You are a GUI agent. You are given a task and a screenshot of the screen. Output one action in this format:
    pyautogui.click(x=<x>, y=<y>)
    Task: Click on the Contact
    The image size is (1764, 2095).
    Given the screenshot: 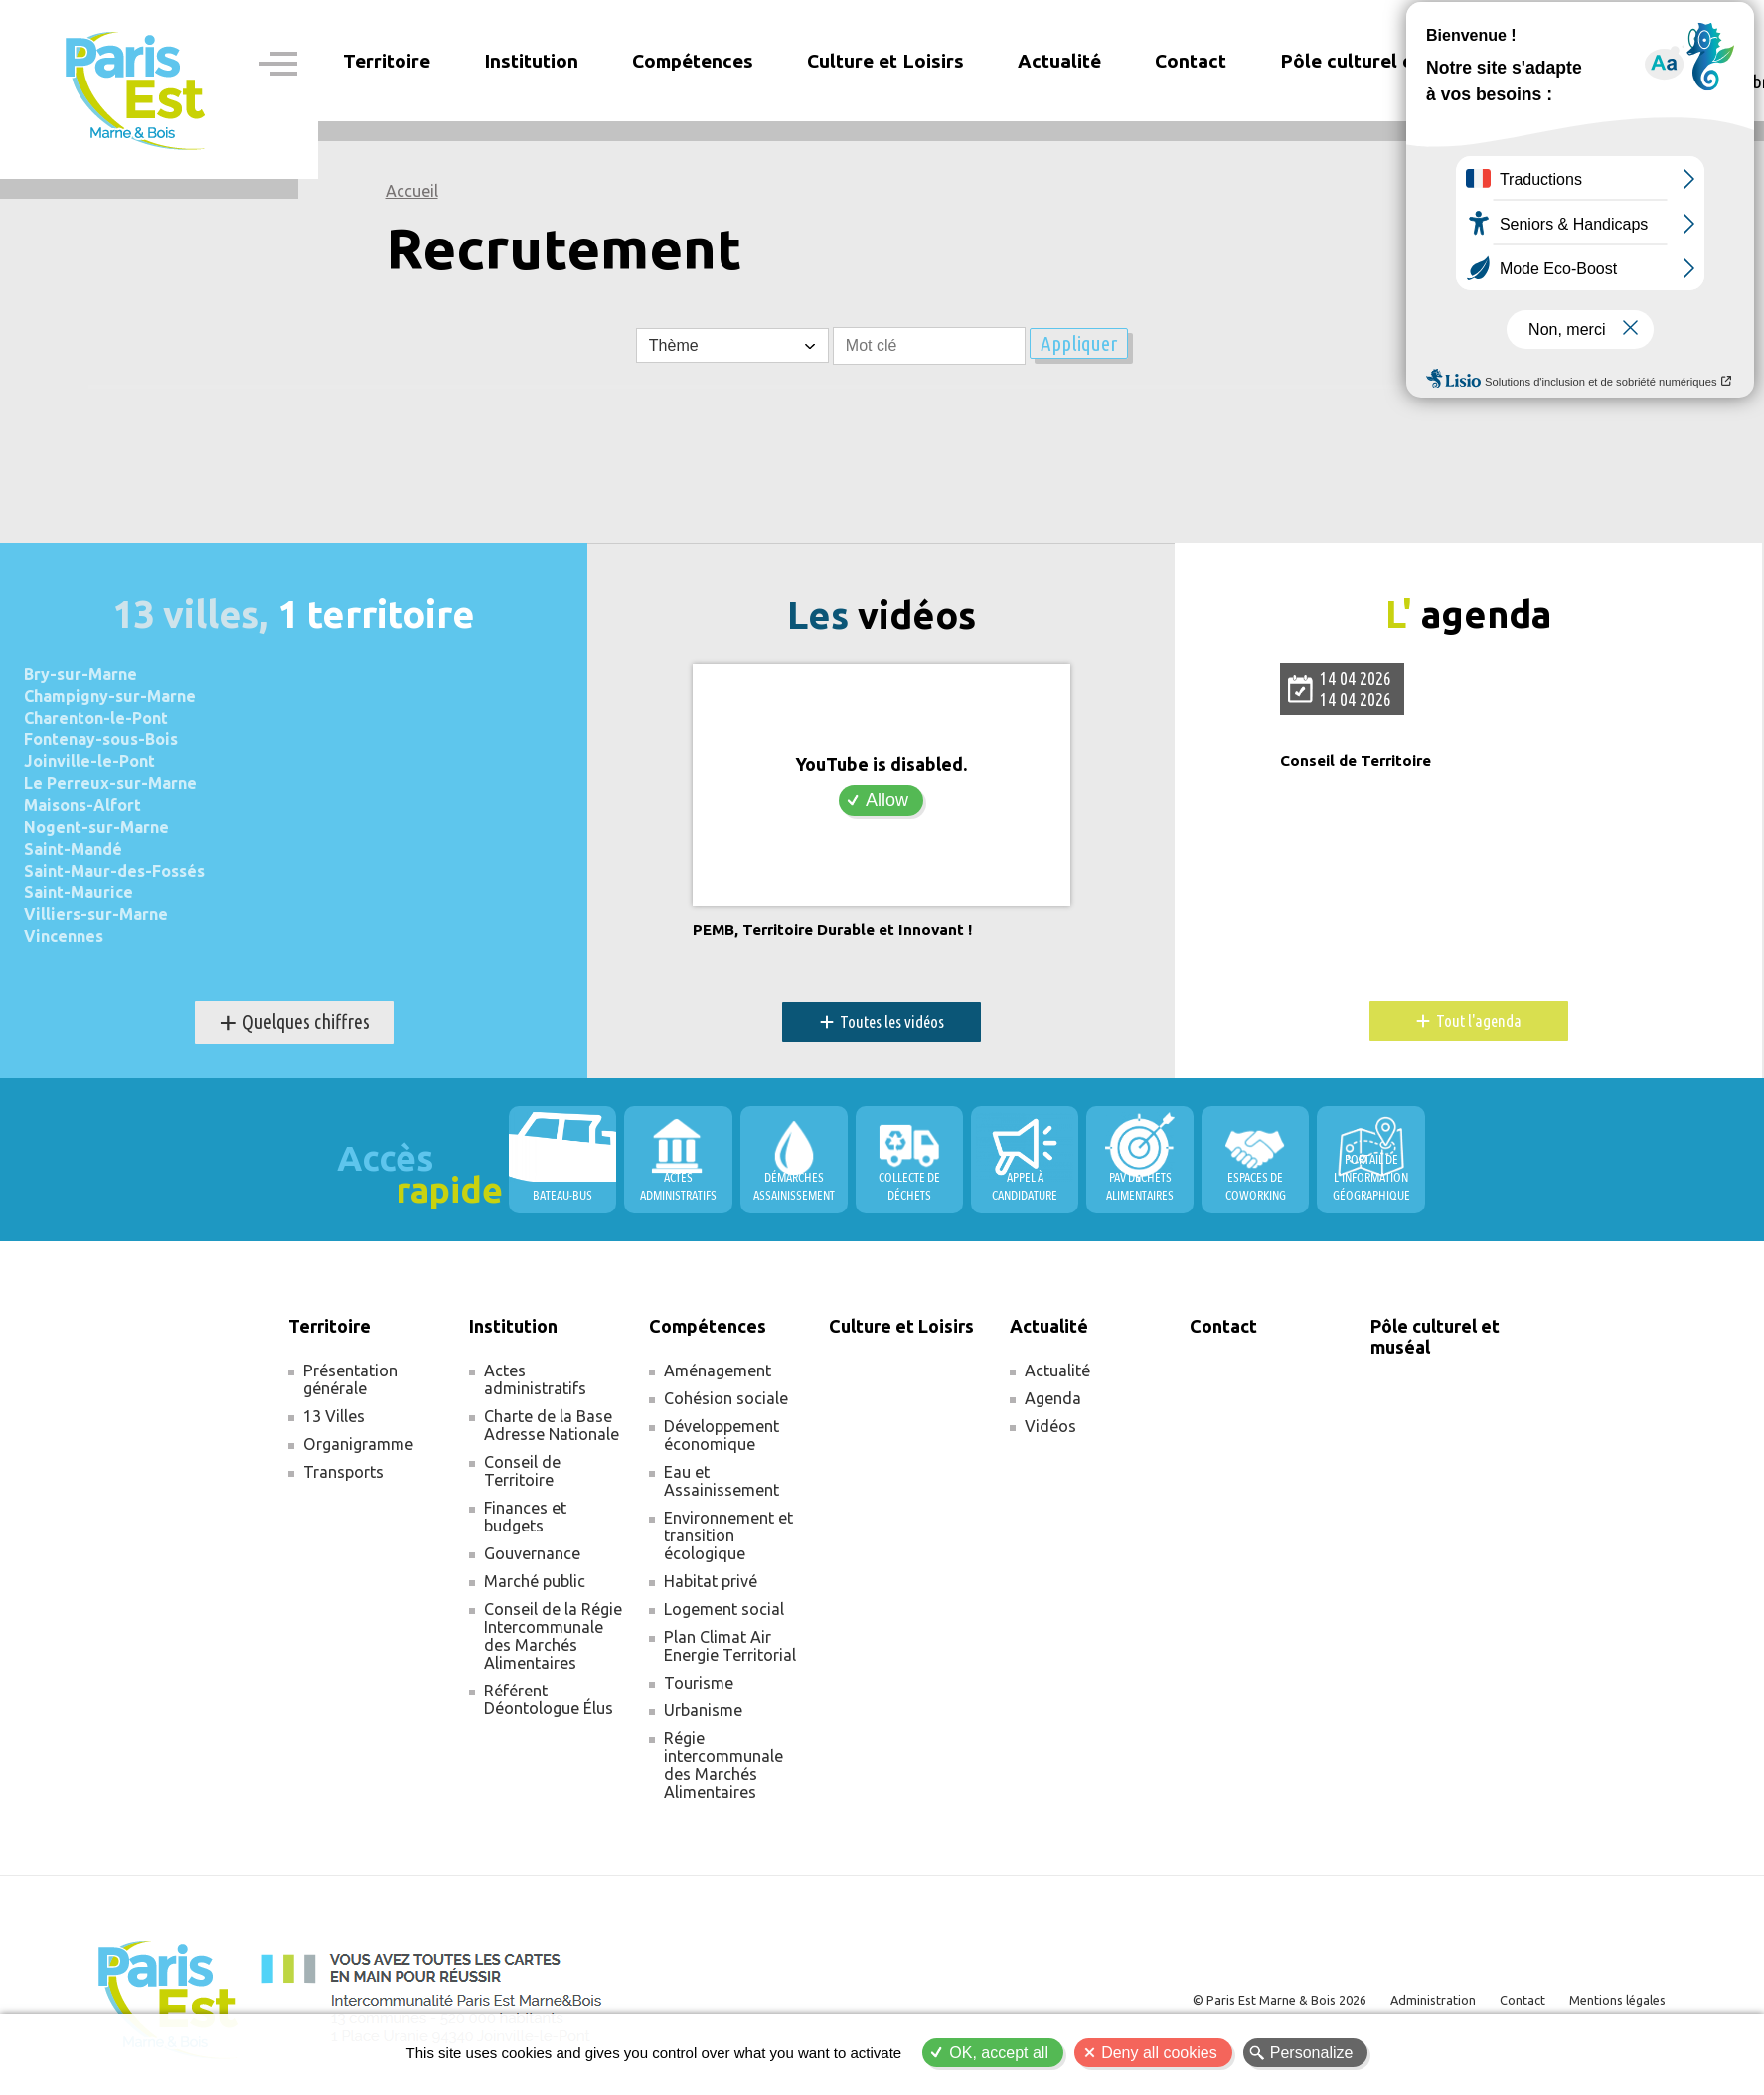 What is the action you would take?
    pyautogui.click(x=1190, y=61)
    